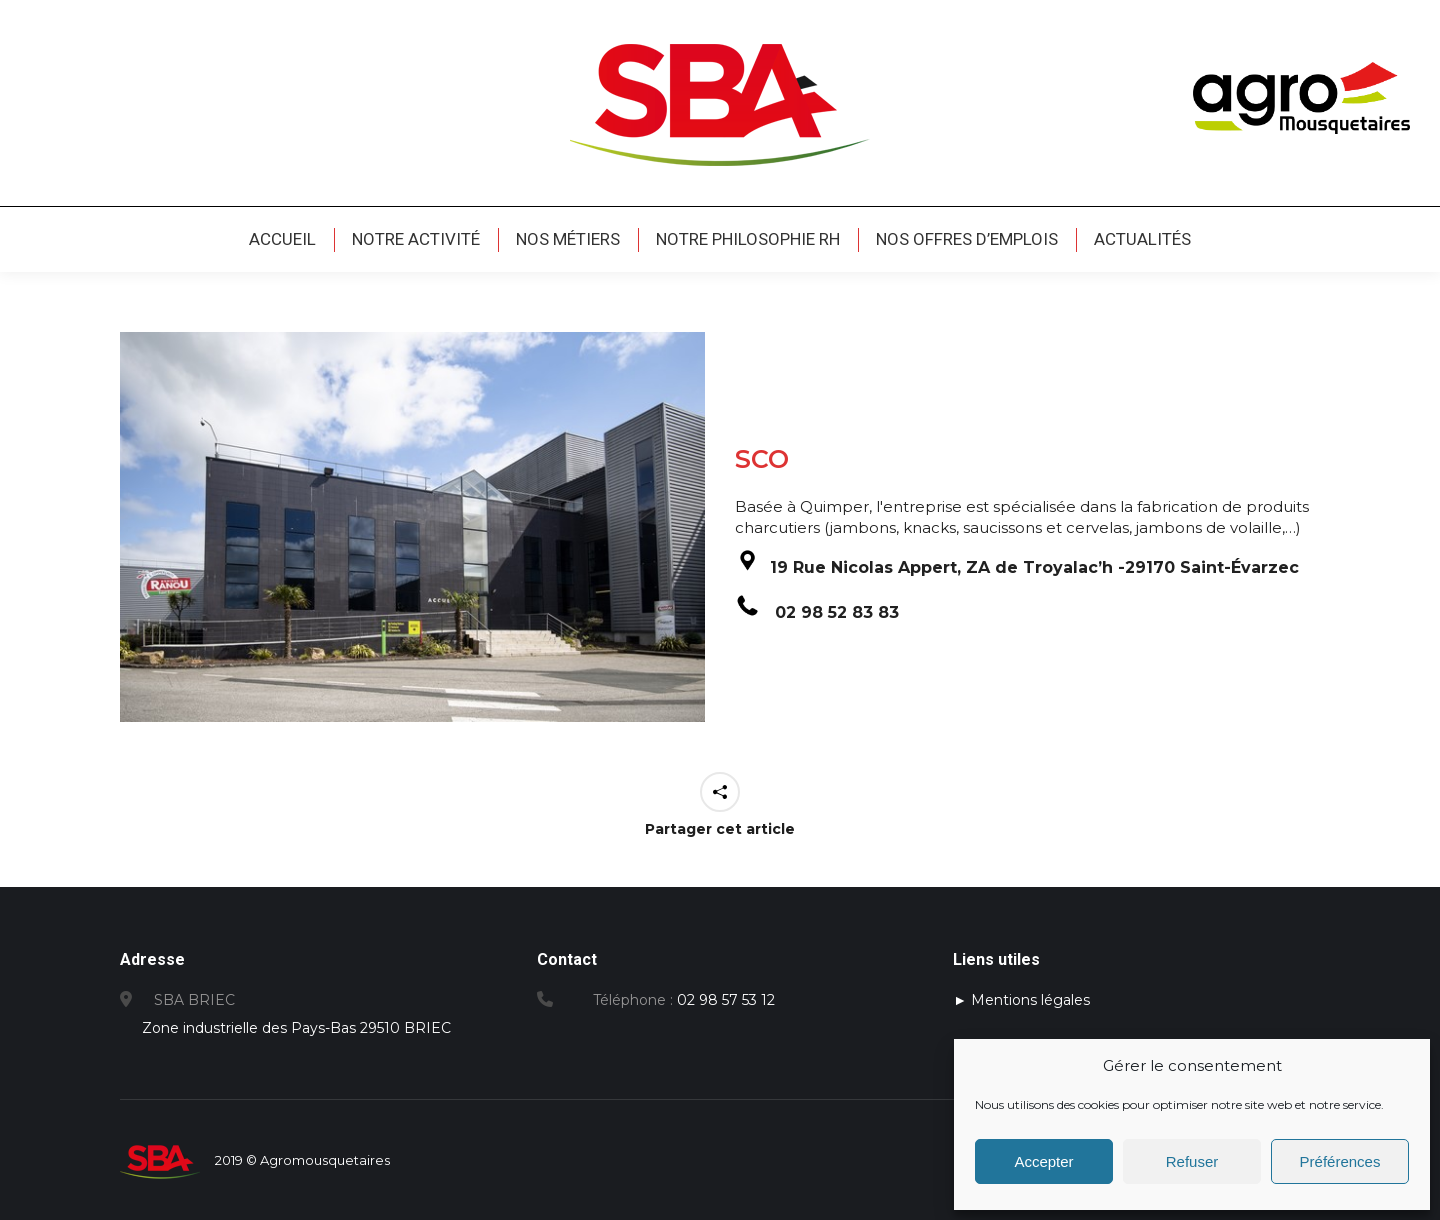  What do you see at coordinates (1021, 1000) in the screenshot?
I see `► Mentions légales` at bounding box center [1021, 1000].